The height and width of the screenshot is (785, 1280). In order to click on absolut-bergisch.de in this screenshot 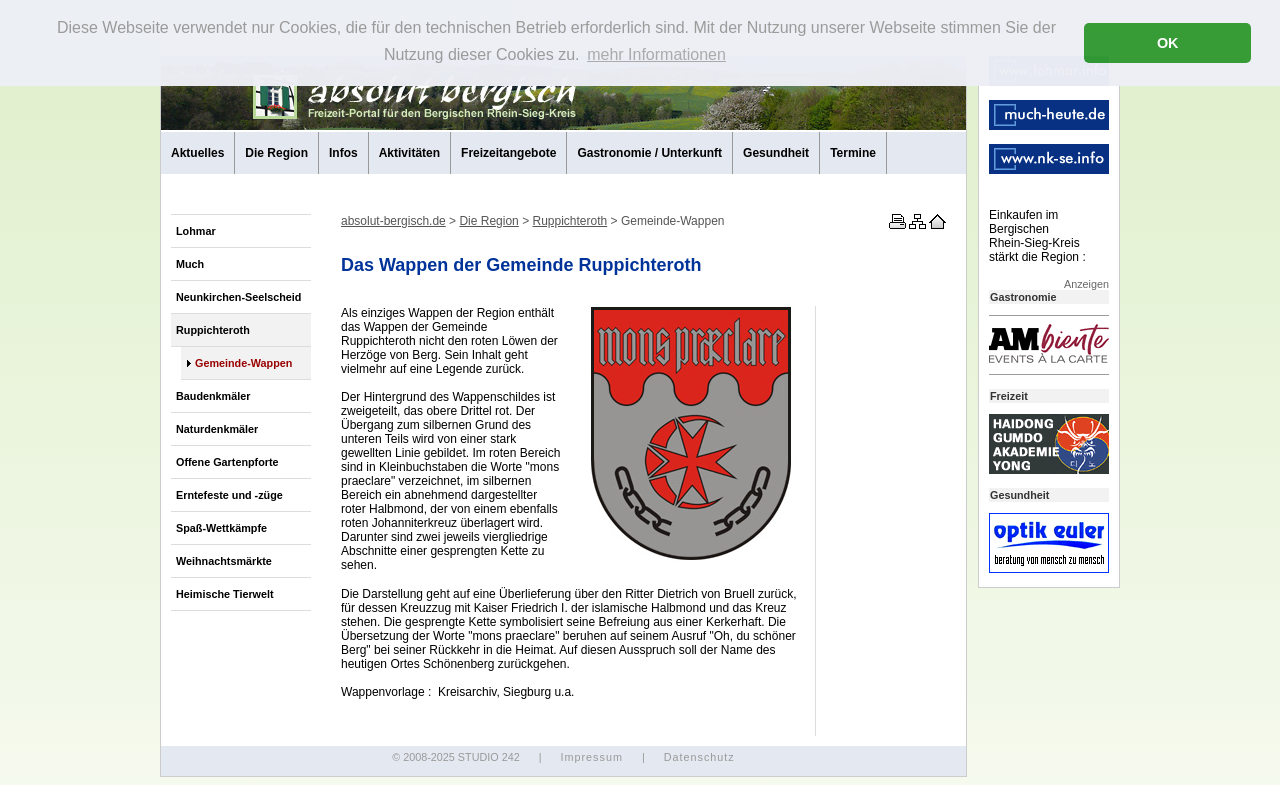, I will do `click(393, 221)`.